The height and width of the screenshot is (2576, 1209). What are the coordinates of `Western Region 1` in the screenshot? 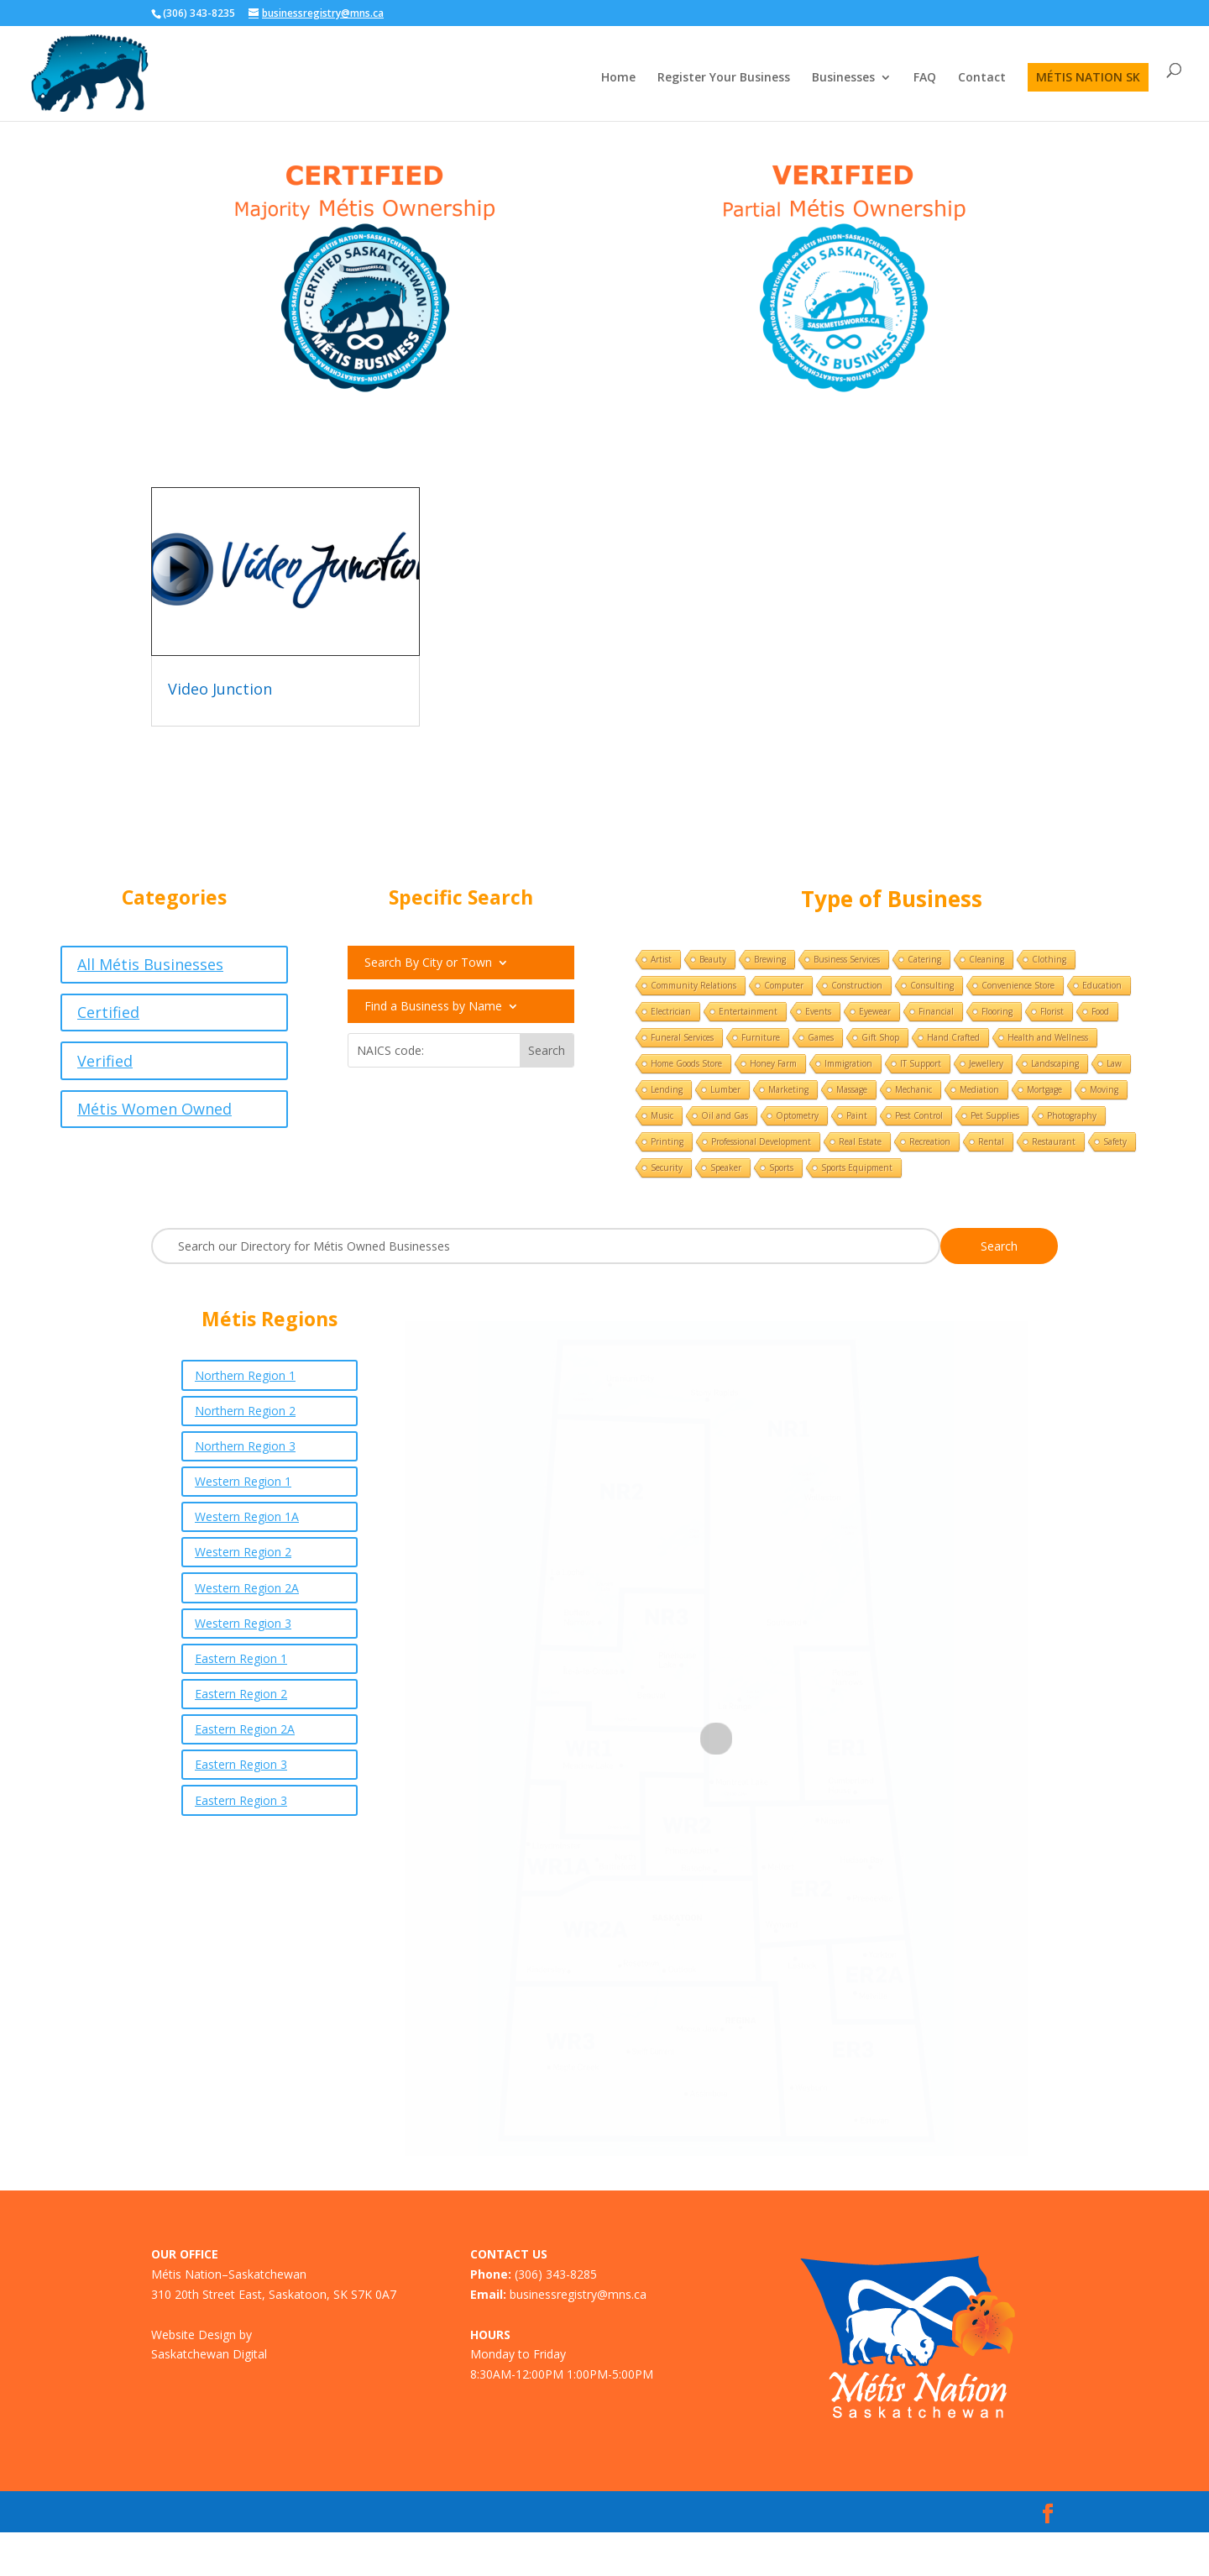 It's located at (243, 1481).